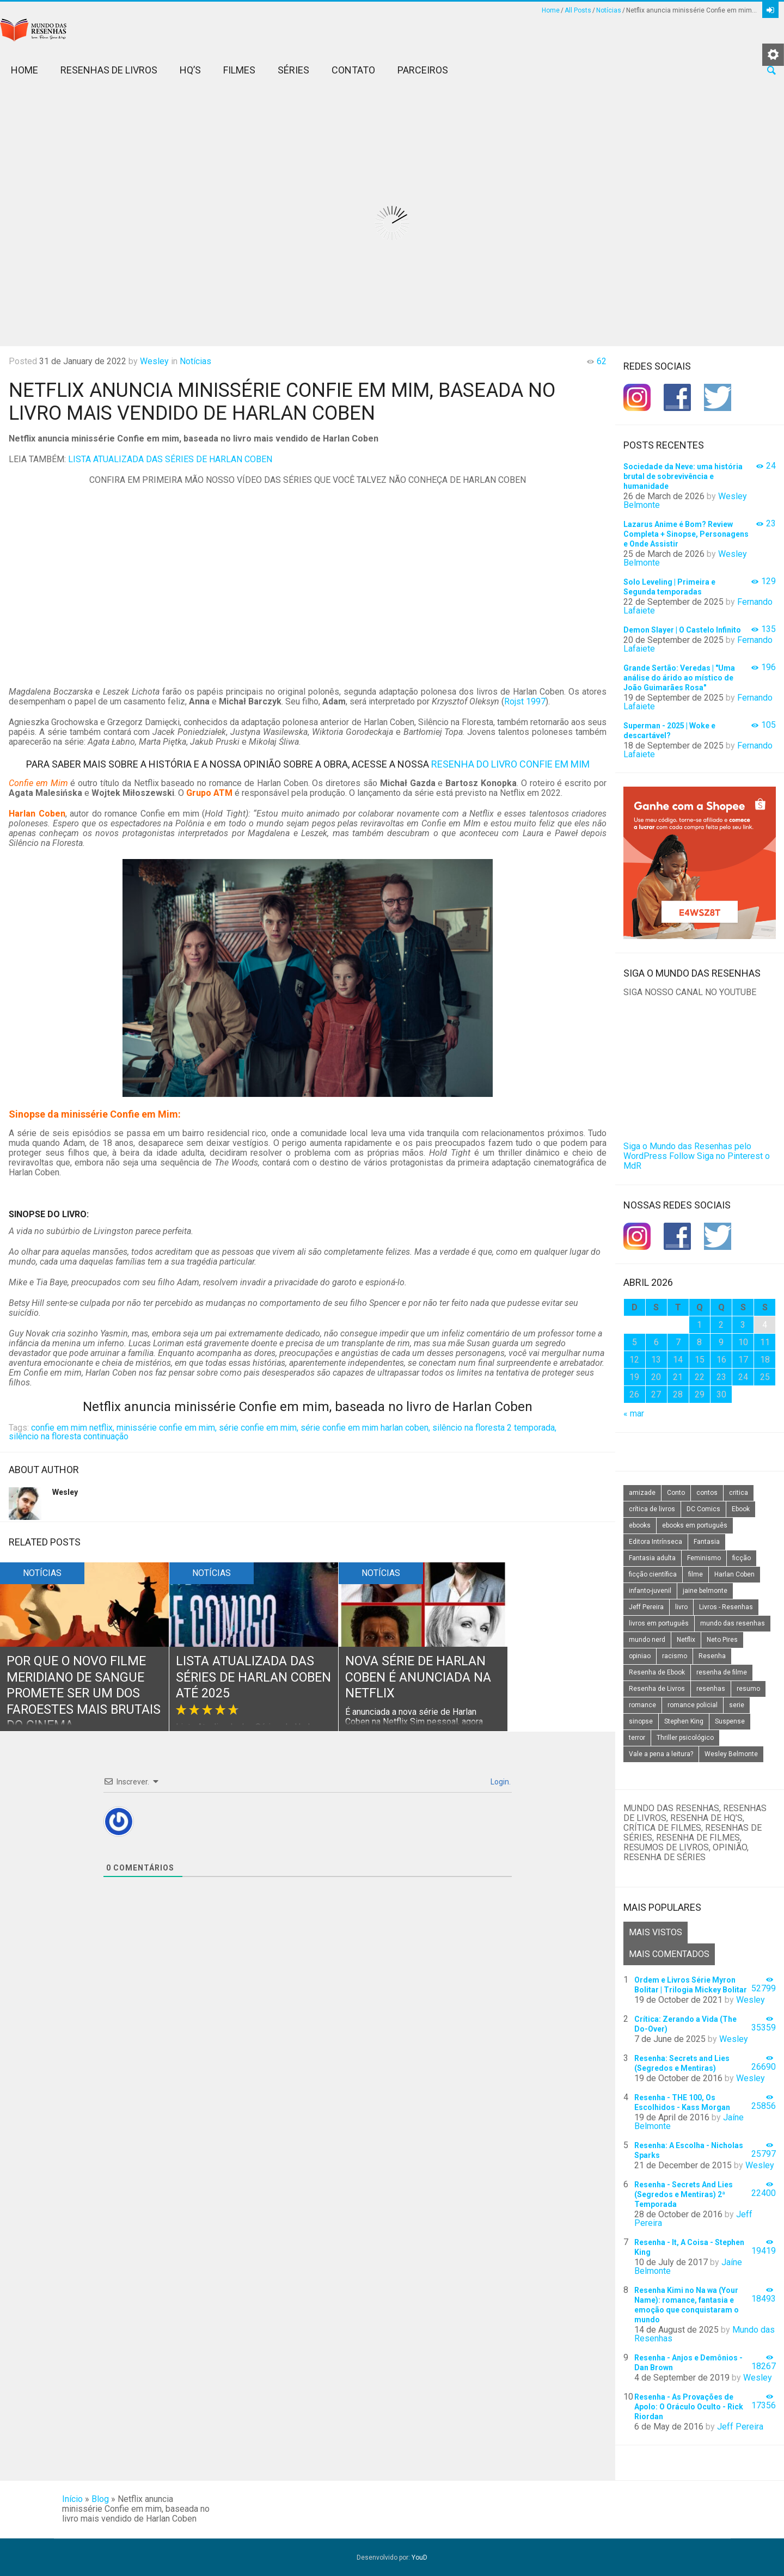 The height and width of the screenshot is (2576, 784). What do you see at coordinates (170, 459) in the screenshot?
I see `LISTA ATUALIZADA DAS SÉRIES DE HARLAN COBEN` at bounding box center [170, 459].